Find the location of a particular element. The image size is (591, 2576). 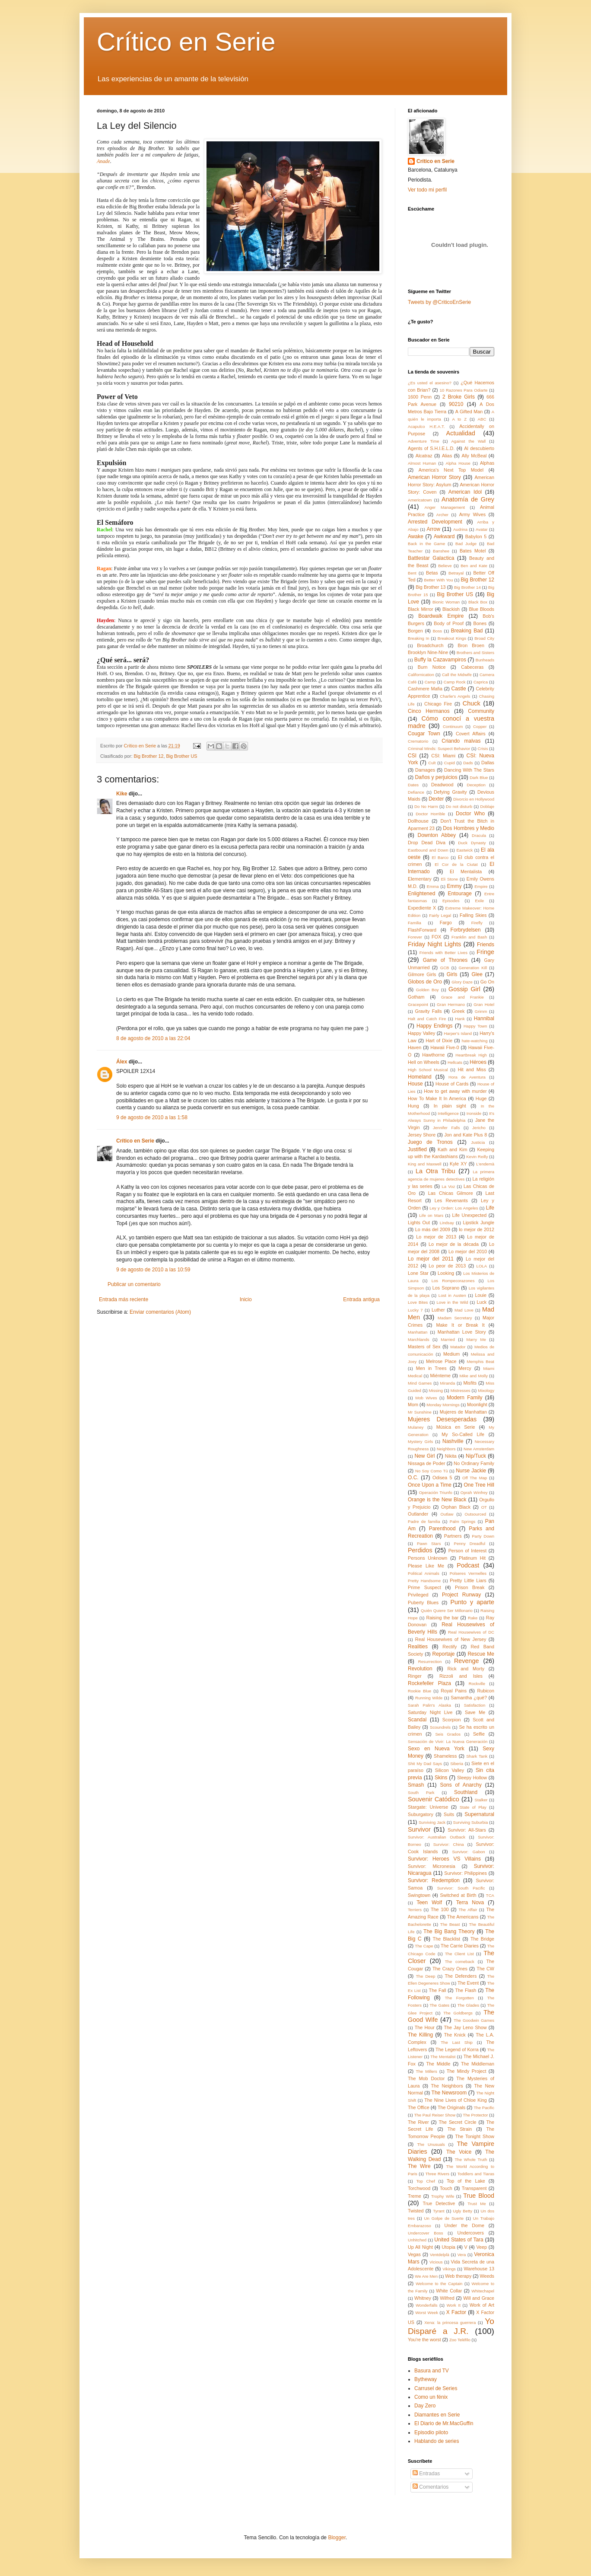

Survivor: South Pacific is located at coordinates (461, 1888).